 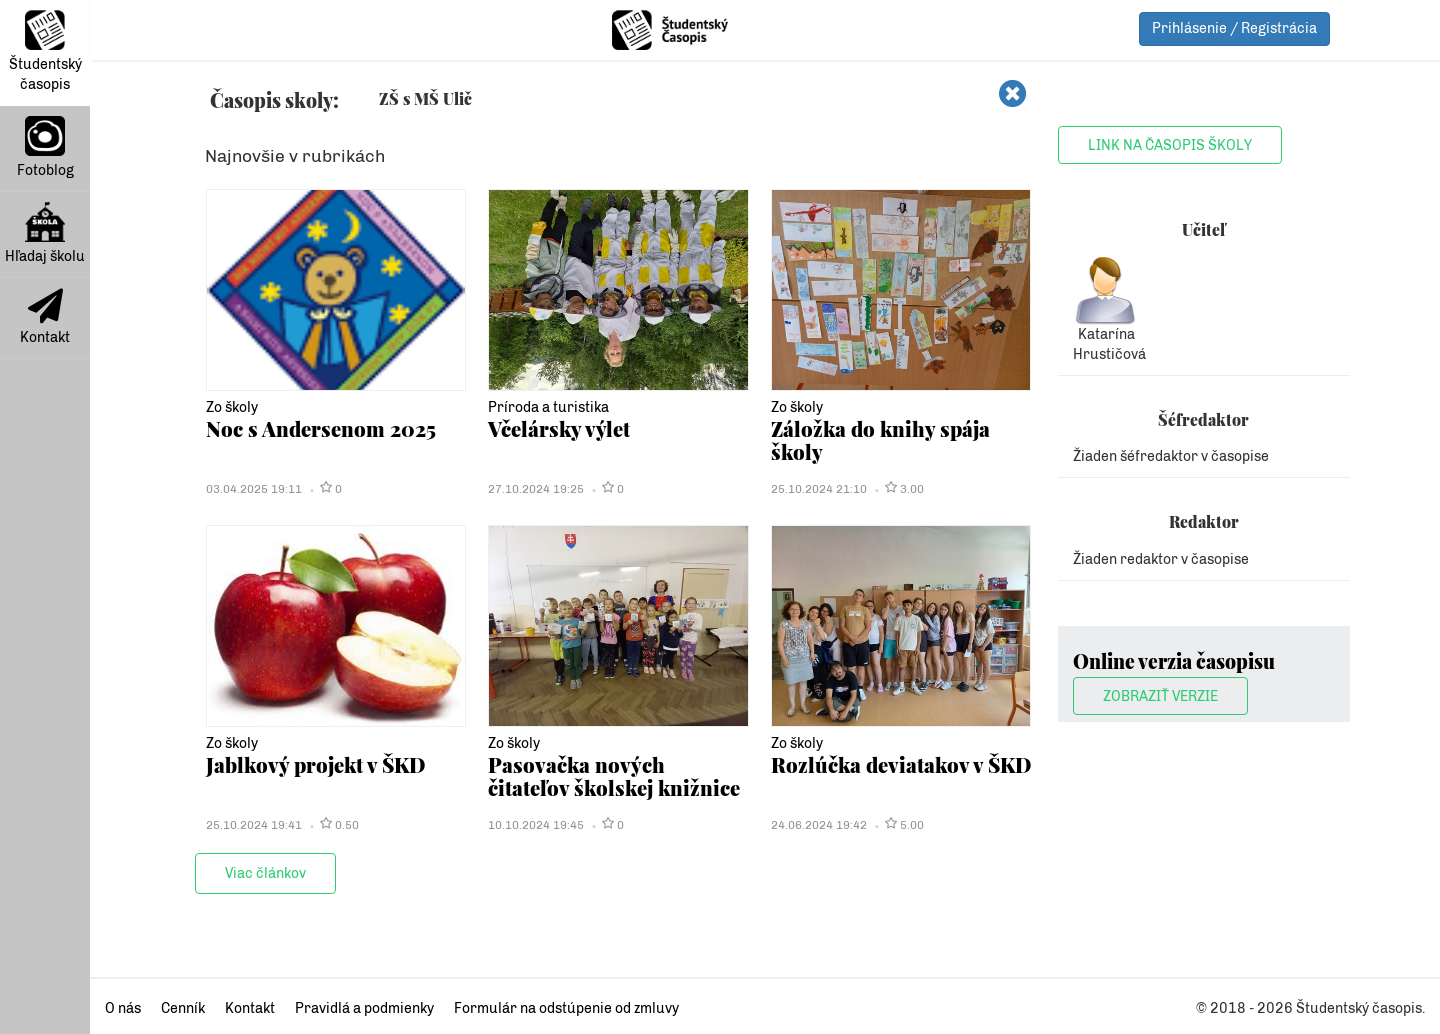 What do you see at coordinates (559, 428) in the screenshot?
I see `Včelársky výlet` at bounding box center [559, 428].